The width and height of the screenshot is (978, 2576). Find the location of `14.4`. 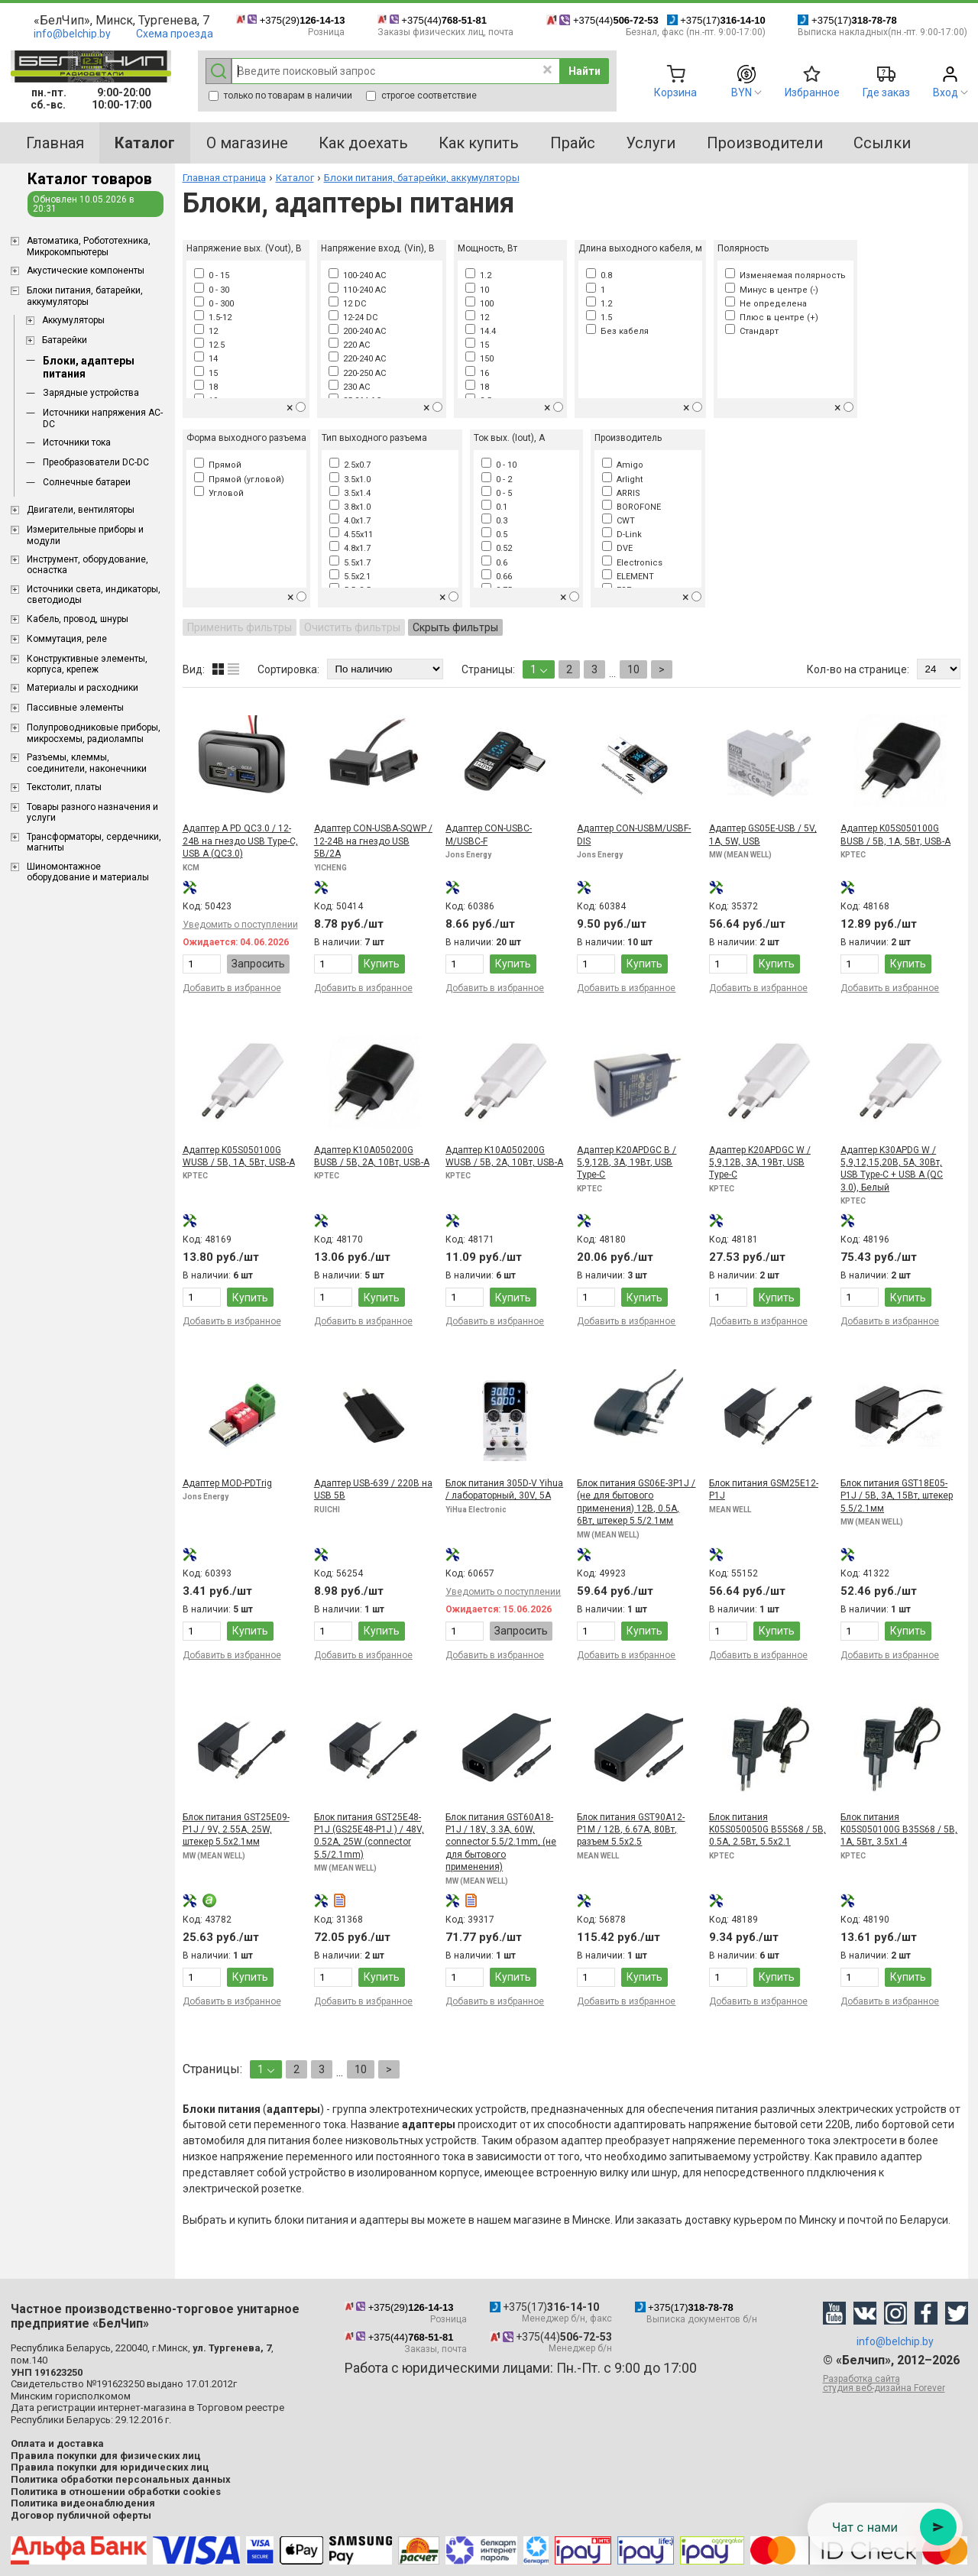

14.4 is located at coordinates (480, 331).